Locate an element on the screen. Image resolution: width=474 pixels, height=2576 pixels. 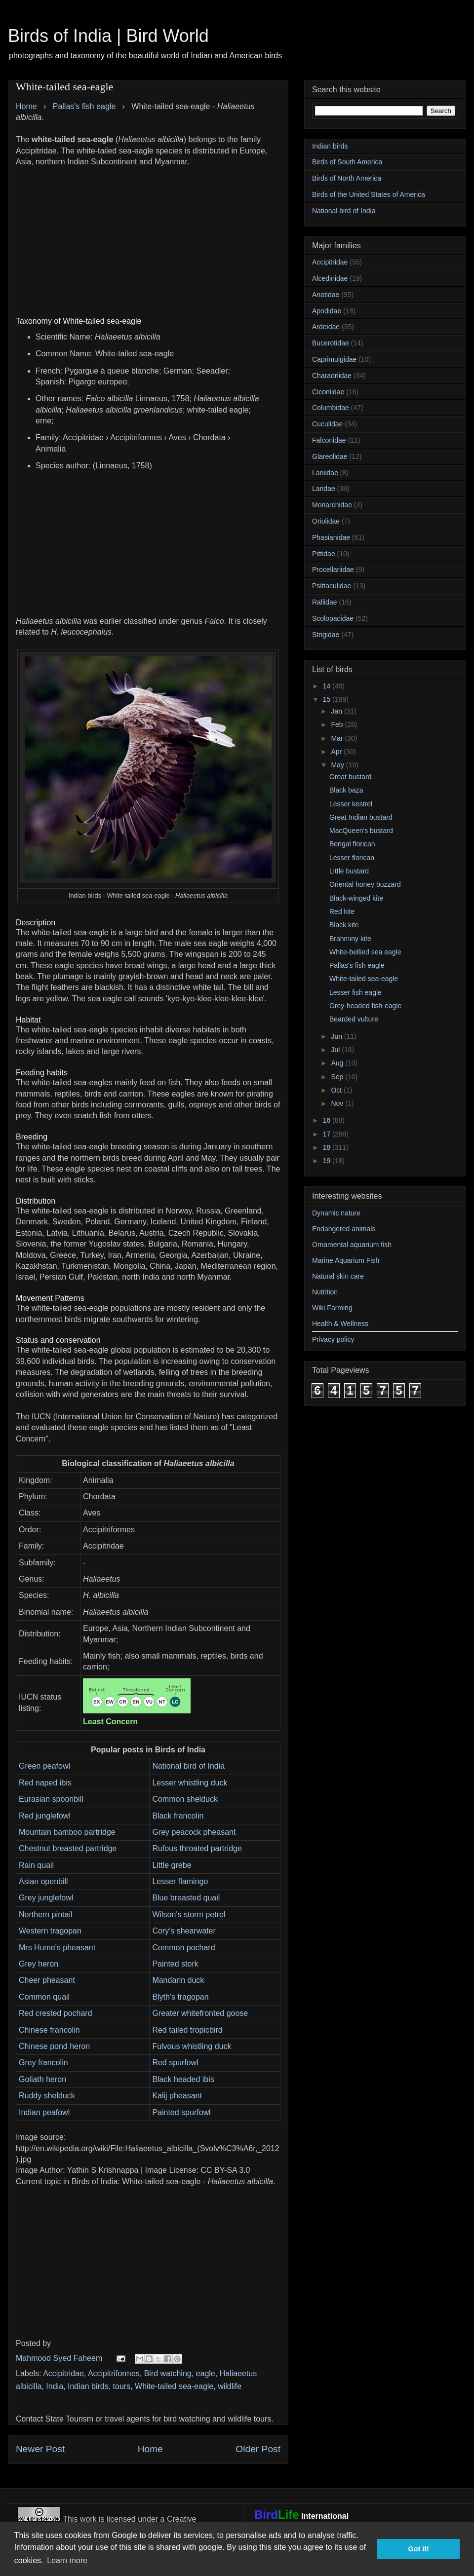
Red spurfowl is located at coordinates (175, 2062).